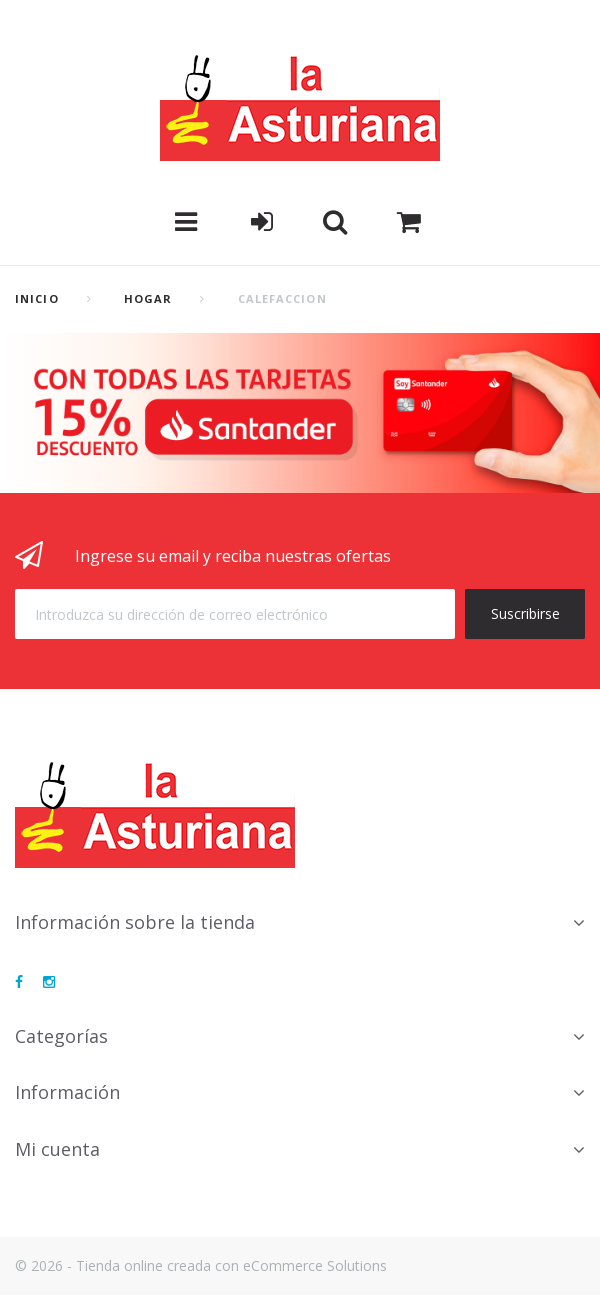 The height and width of the screenshot is (1296, 600). I want to click on Hogar, so click(148, 298).